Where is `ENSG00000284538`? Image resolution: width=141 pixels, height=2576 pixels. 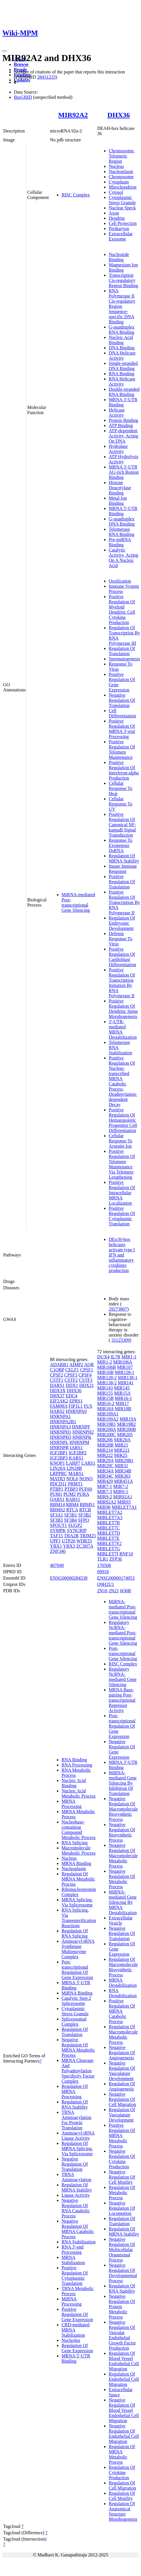
ENSG00000284538 is located at coordinates (69, 1578).